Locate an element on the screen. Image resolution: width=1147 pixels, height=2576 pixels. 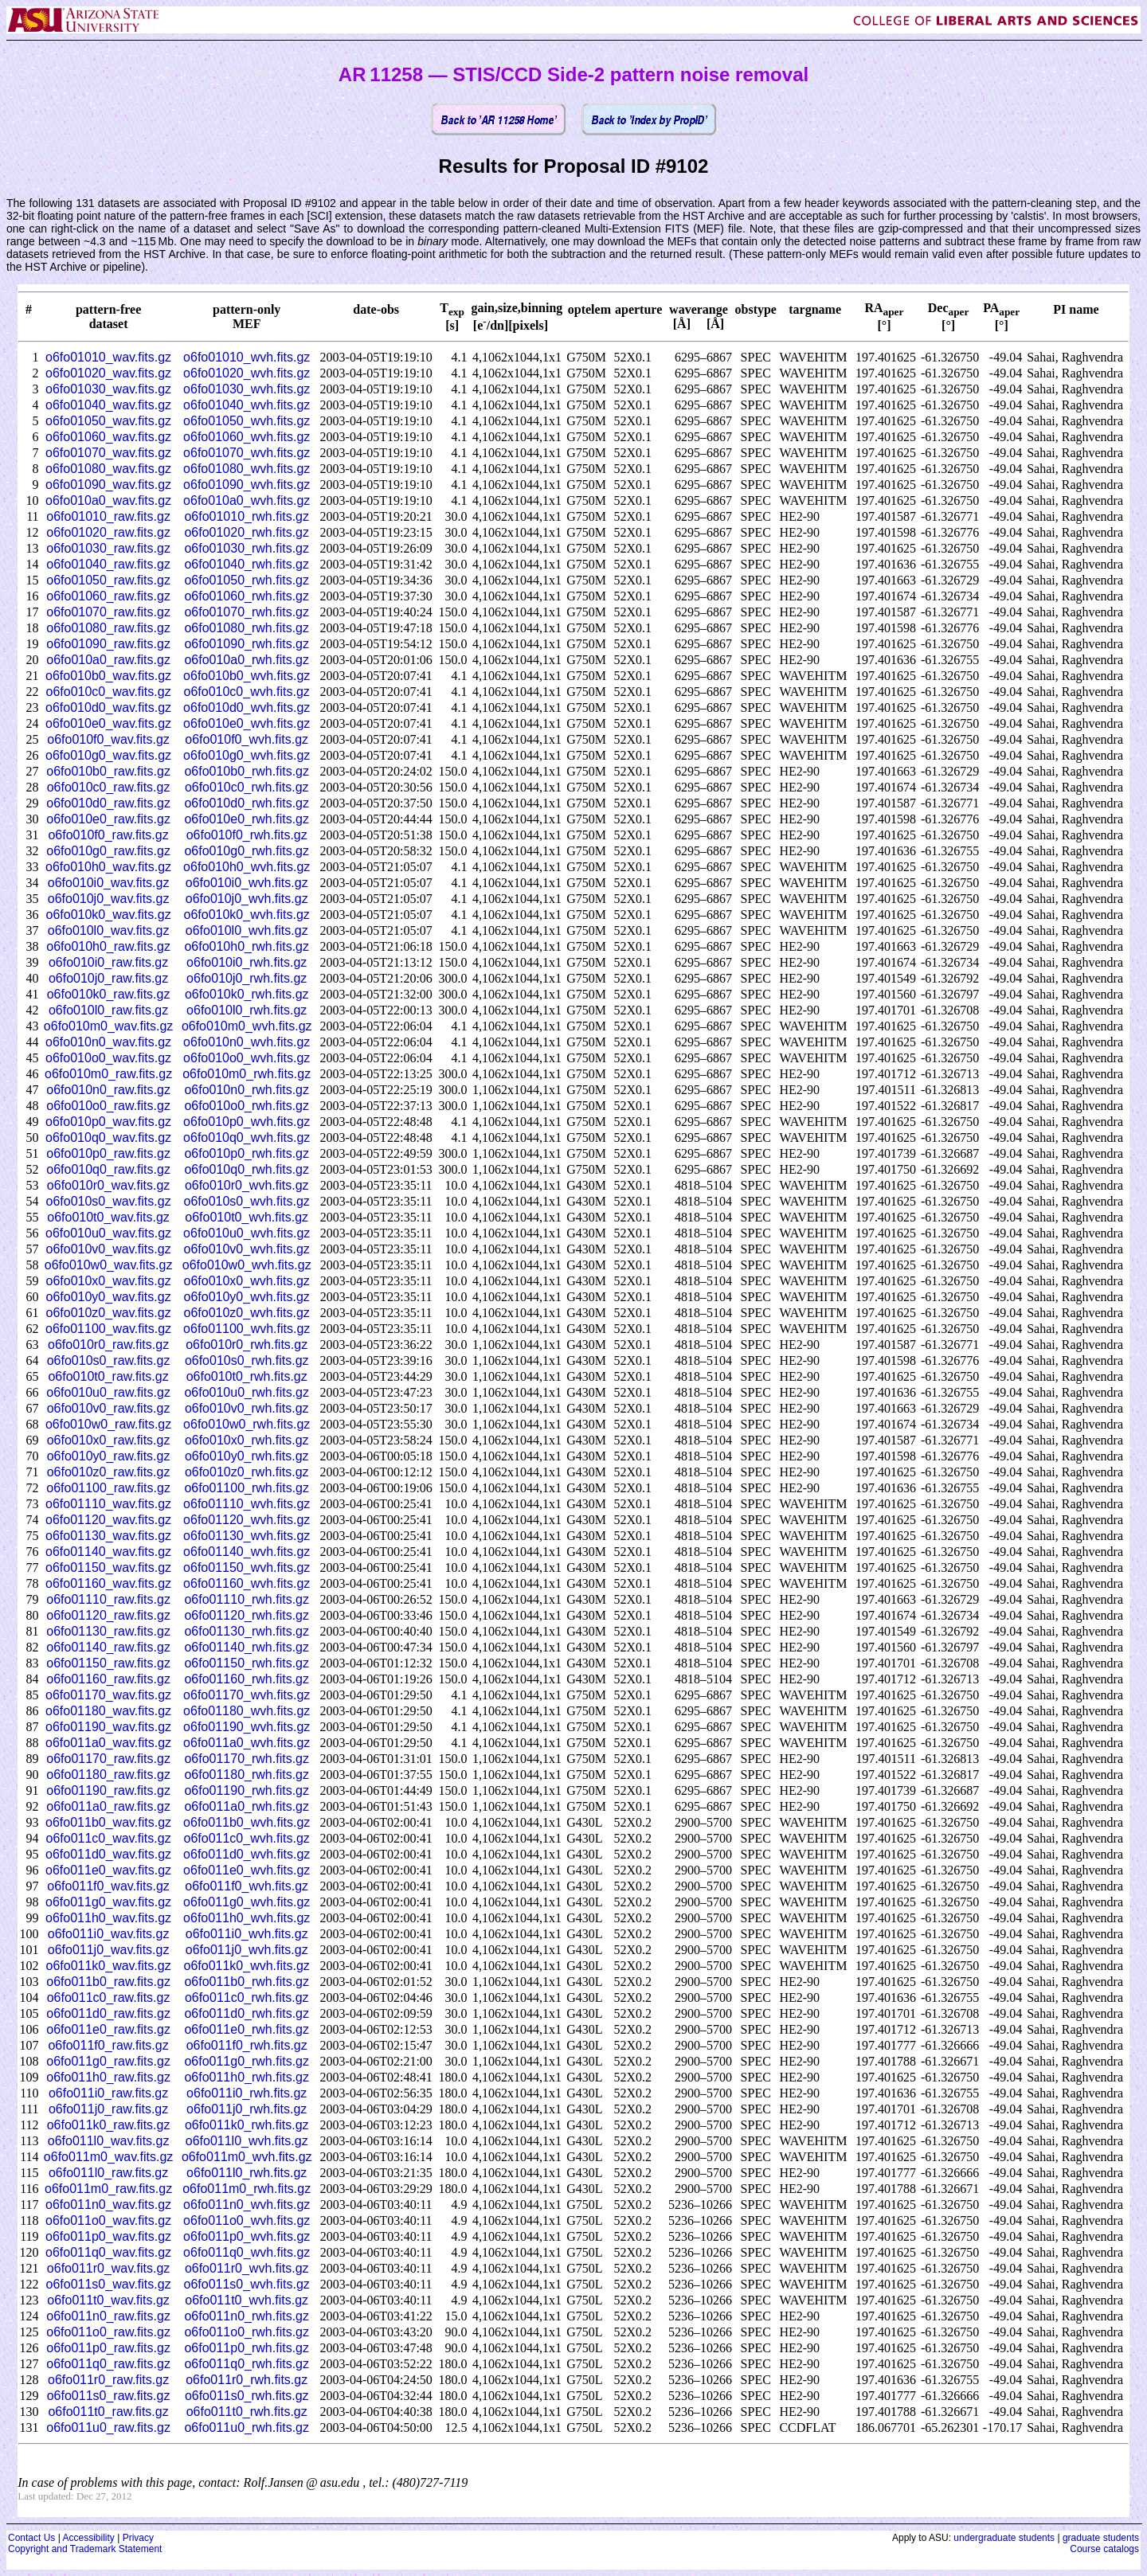
o6fo01120_wvh.fits.gz is located at coordinates (246, 1519).